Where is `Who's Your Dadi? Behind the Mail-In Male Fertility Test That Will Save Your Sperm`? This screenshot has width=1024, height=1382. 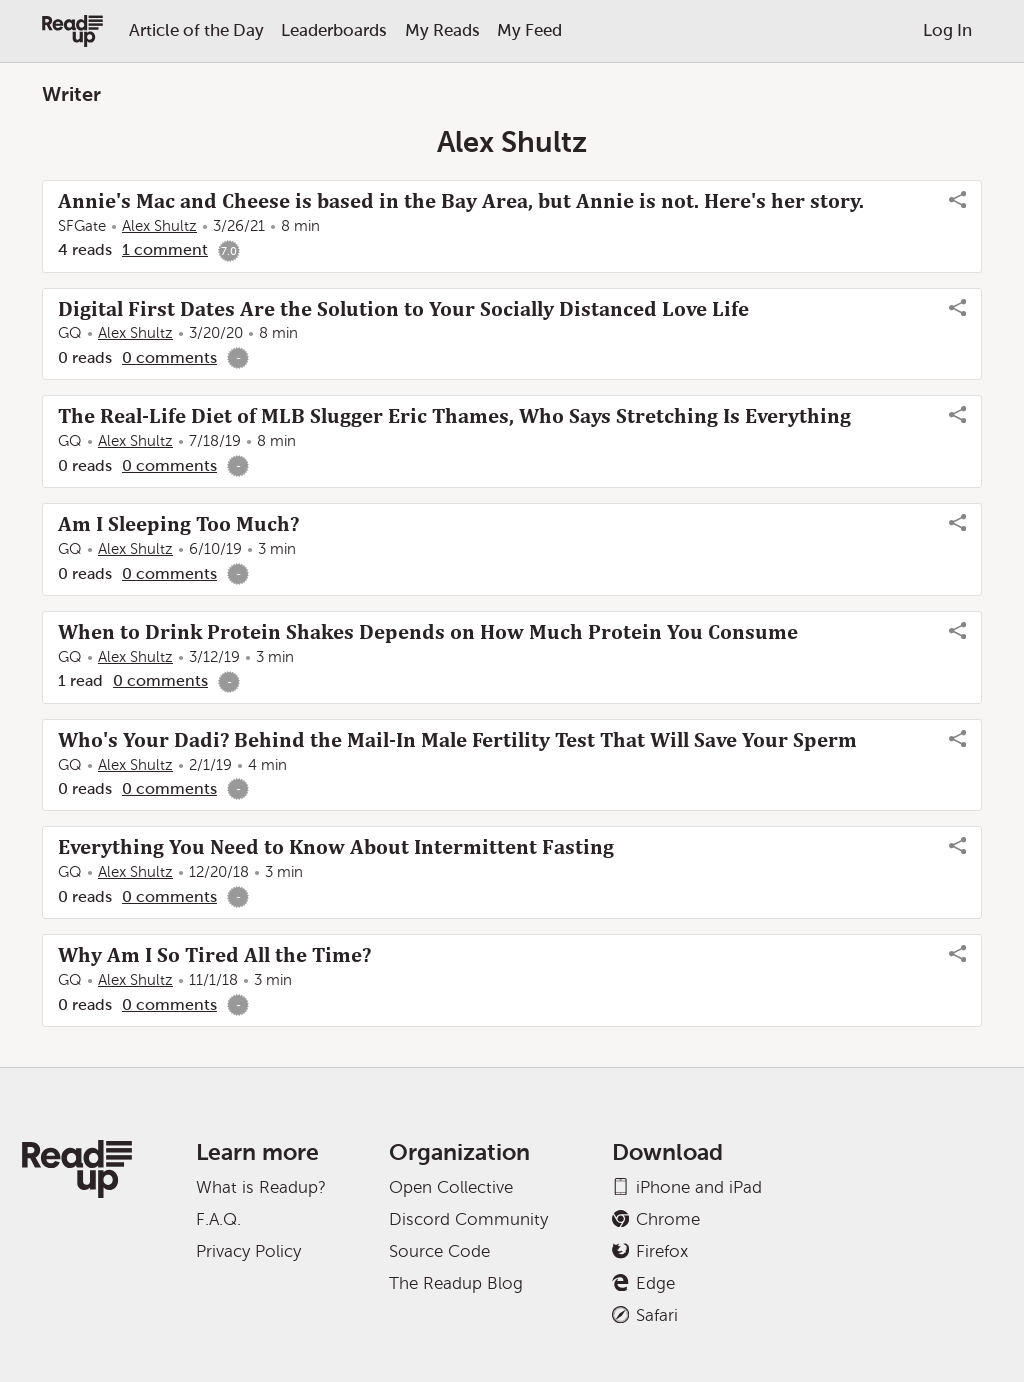
Who's Your Dadi? Behind the Mail-In Male Fertility Test That Will Save Your Sperm is located at coordinates (457, 740).